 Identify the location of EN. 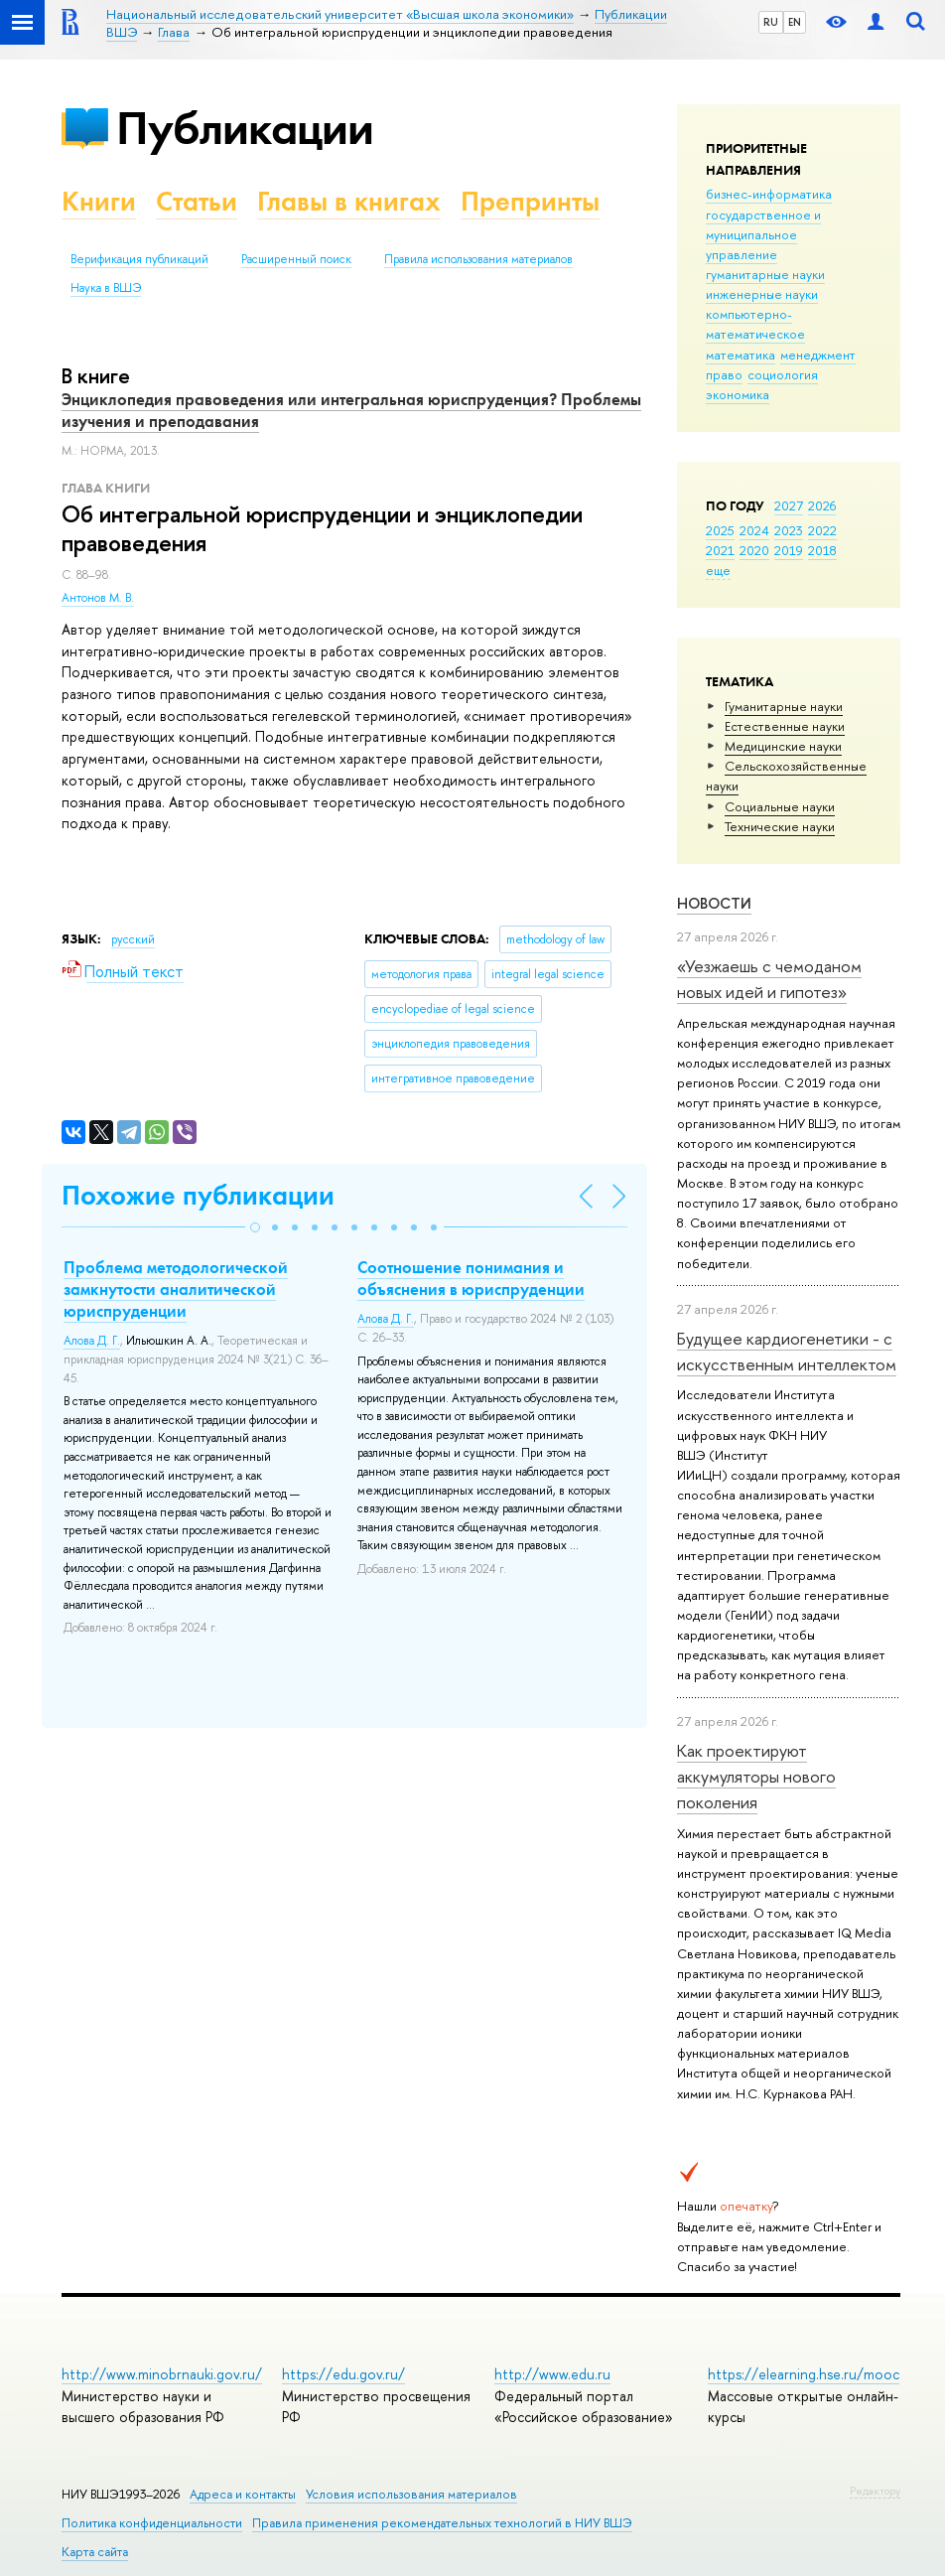
(794, 22).